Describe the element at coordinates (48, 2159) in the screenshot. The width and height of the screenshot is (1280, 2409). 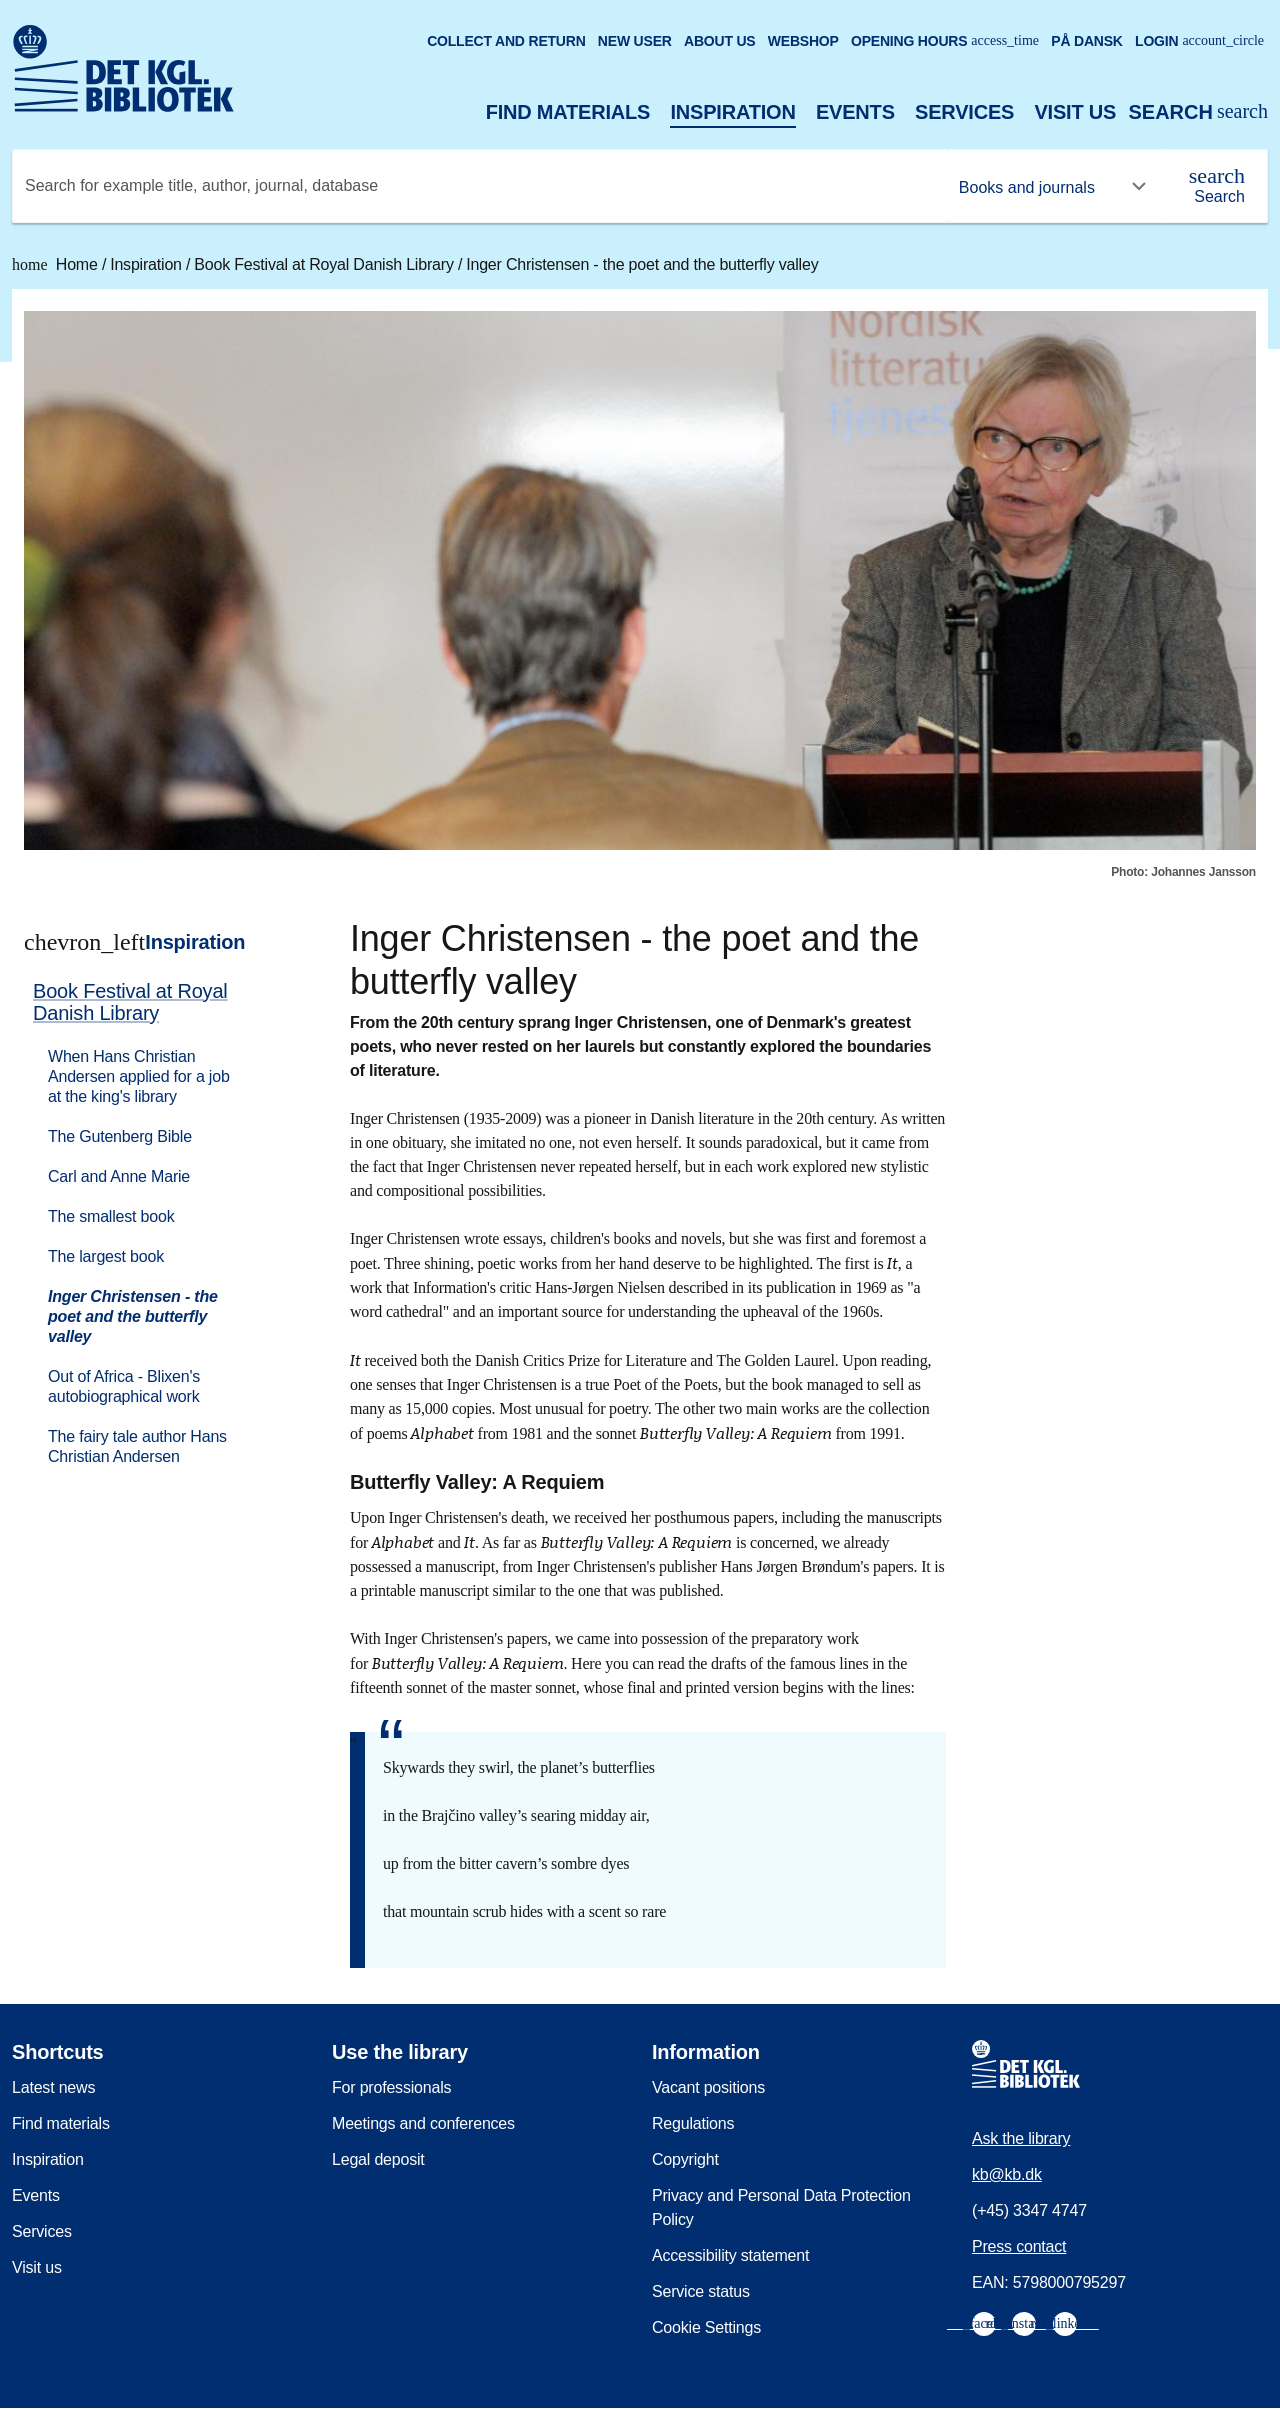
I see `Inspiration [menuitem]` at that location.